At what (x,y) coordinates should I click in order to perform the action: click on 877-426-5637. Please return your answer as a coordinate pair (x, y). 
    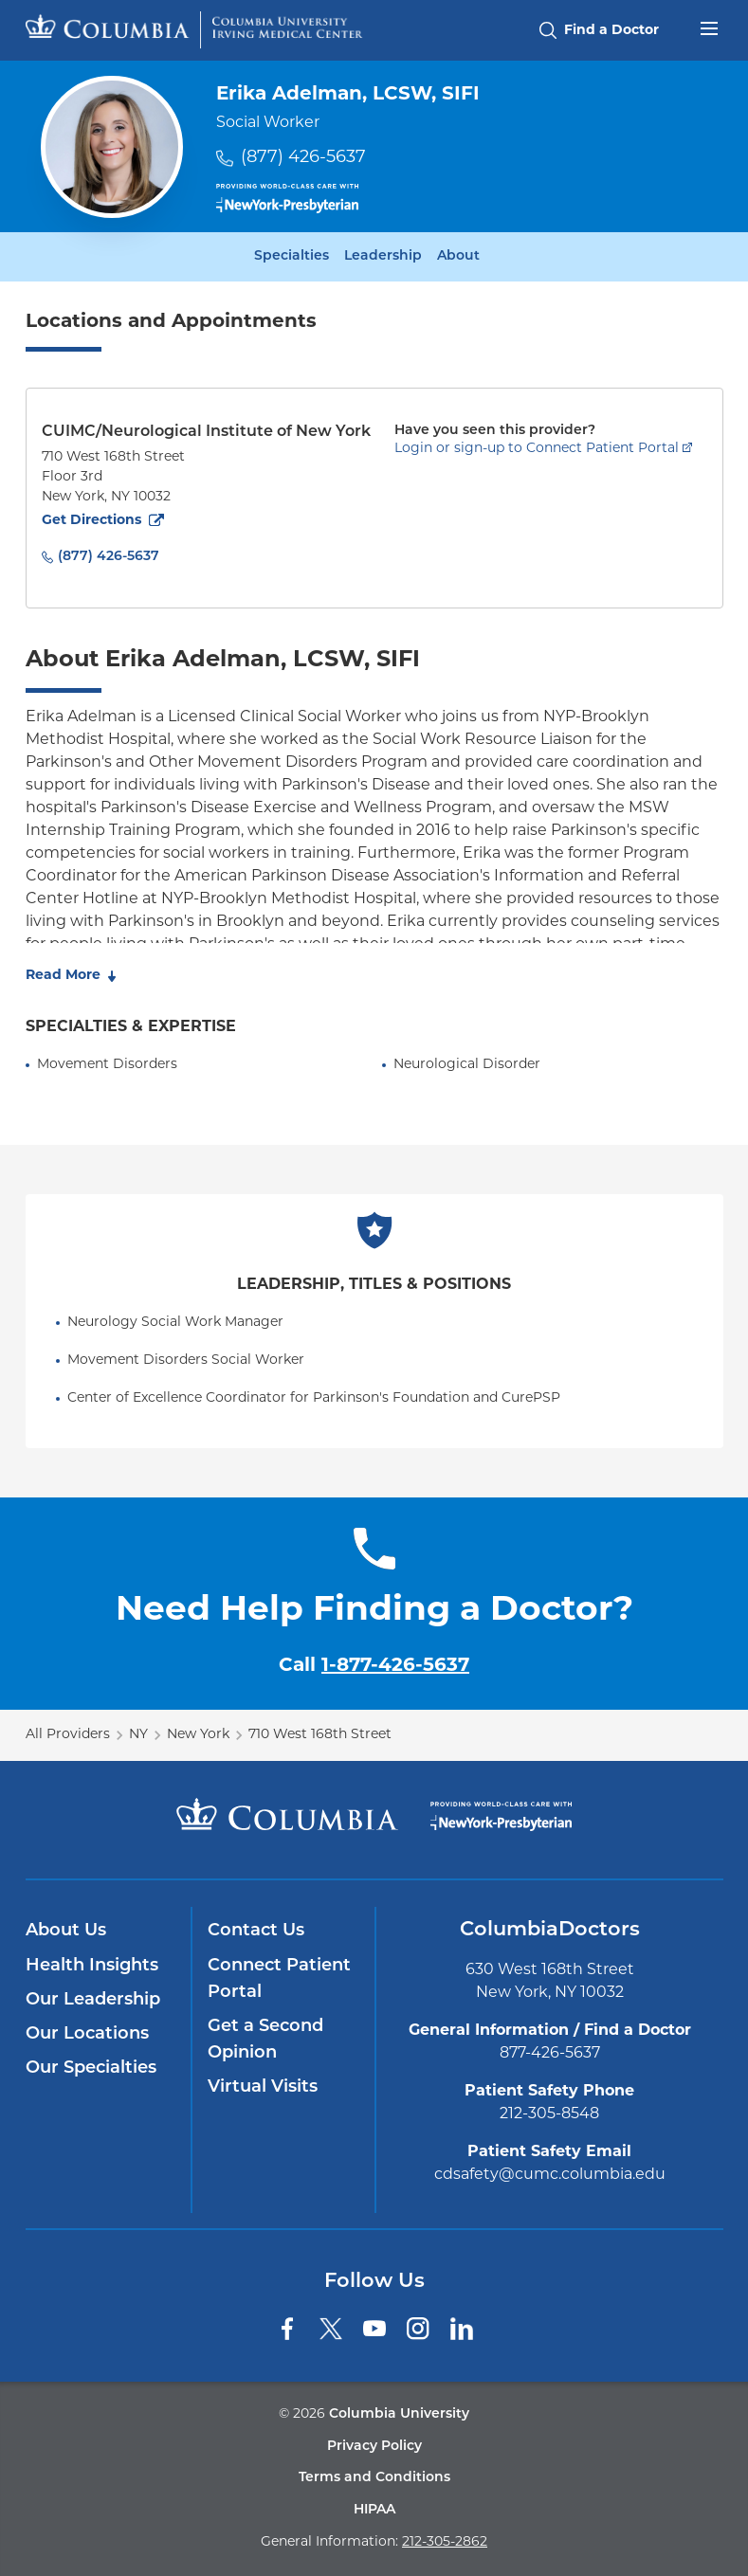
    Looking at the image, I should click on (550, 2053).